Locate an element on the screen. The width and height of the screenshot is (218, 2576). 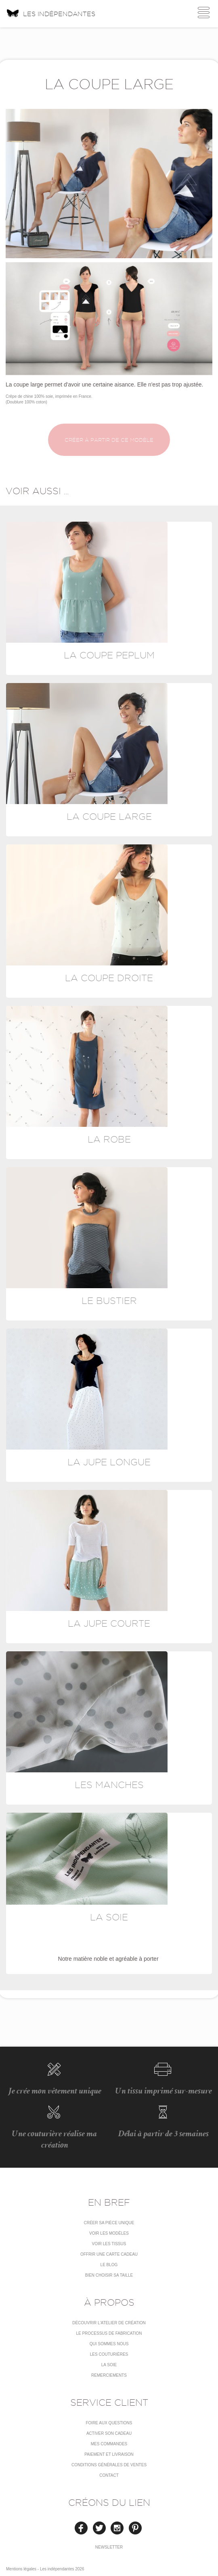
Bien choisir sa taille is located at coordinates (109, 2275).